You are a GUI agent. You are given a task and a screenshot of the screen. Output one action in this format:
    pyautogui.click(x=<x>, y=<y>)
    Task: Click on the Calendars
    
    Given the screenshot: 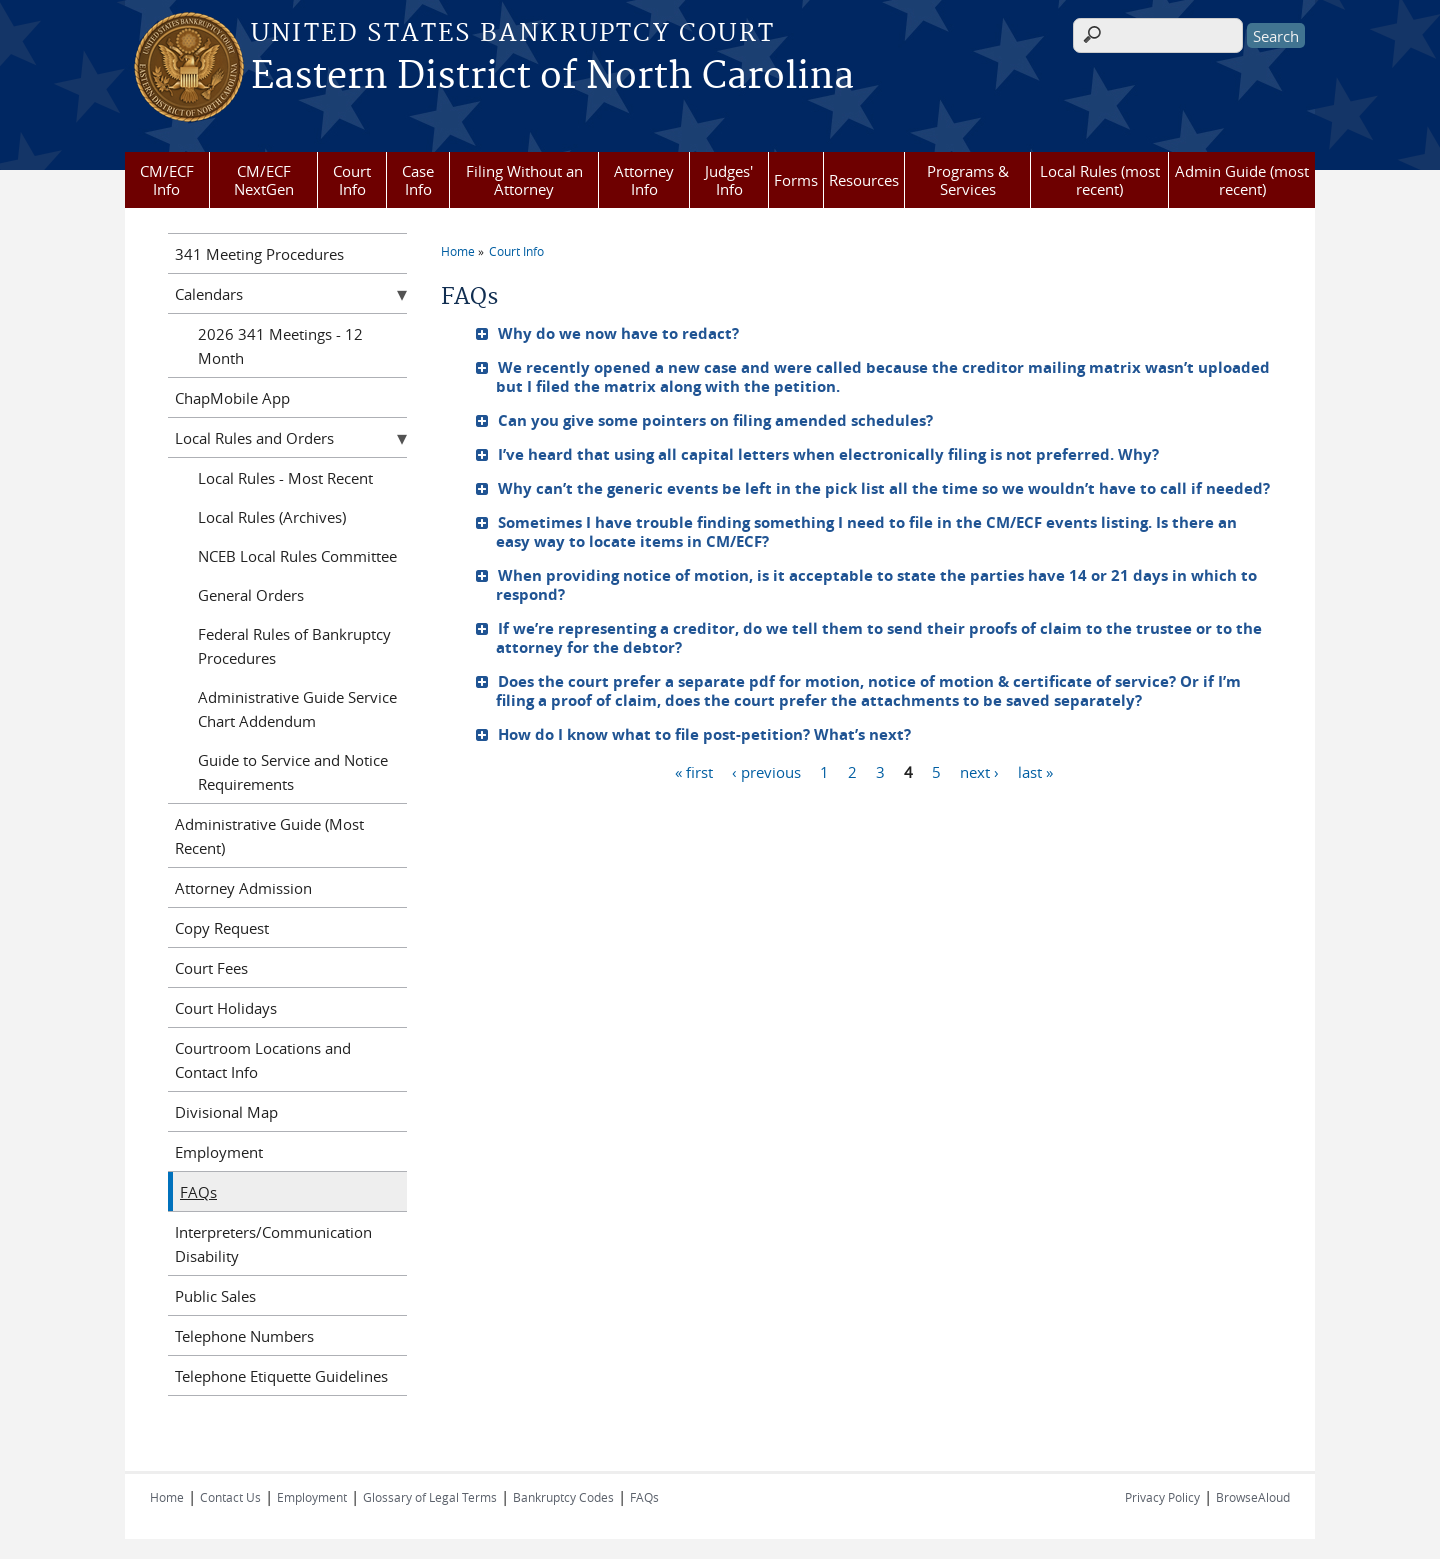 What is the action you would take?
    pyautogui.click(x=209, y=294)
    